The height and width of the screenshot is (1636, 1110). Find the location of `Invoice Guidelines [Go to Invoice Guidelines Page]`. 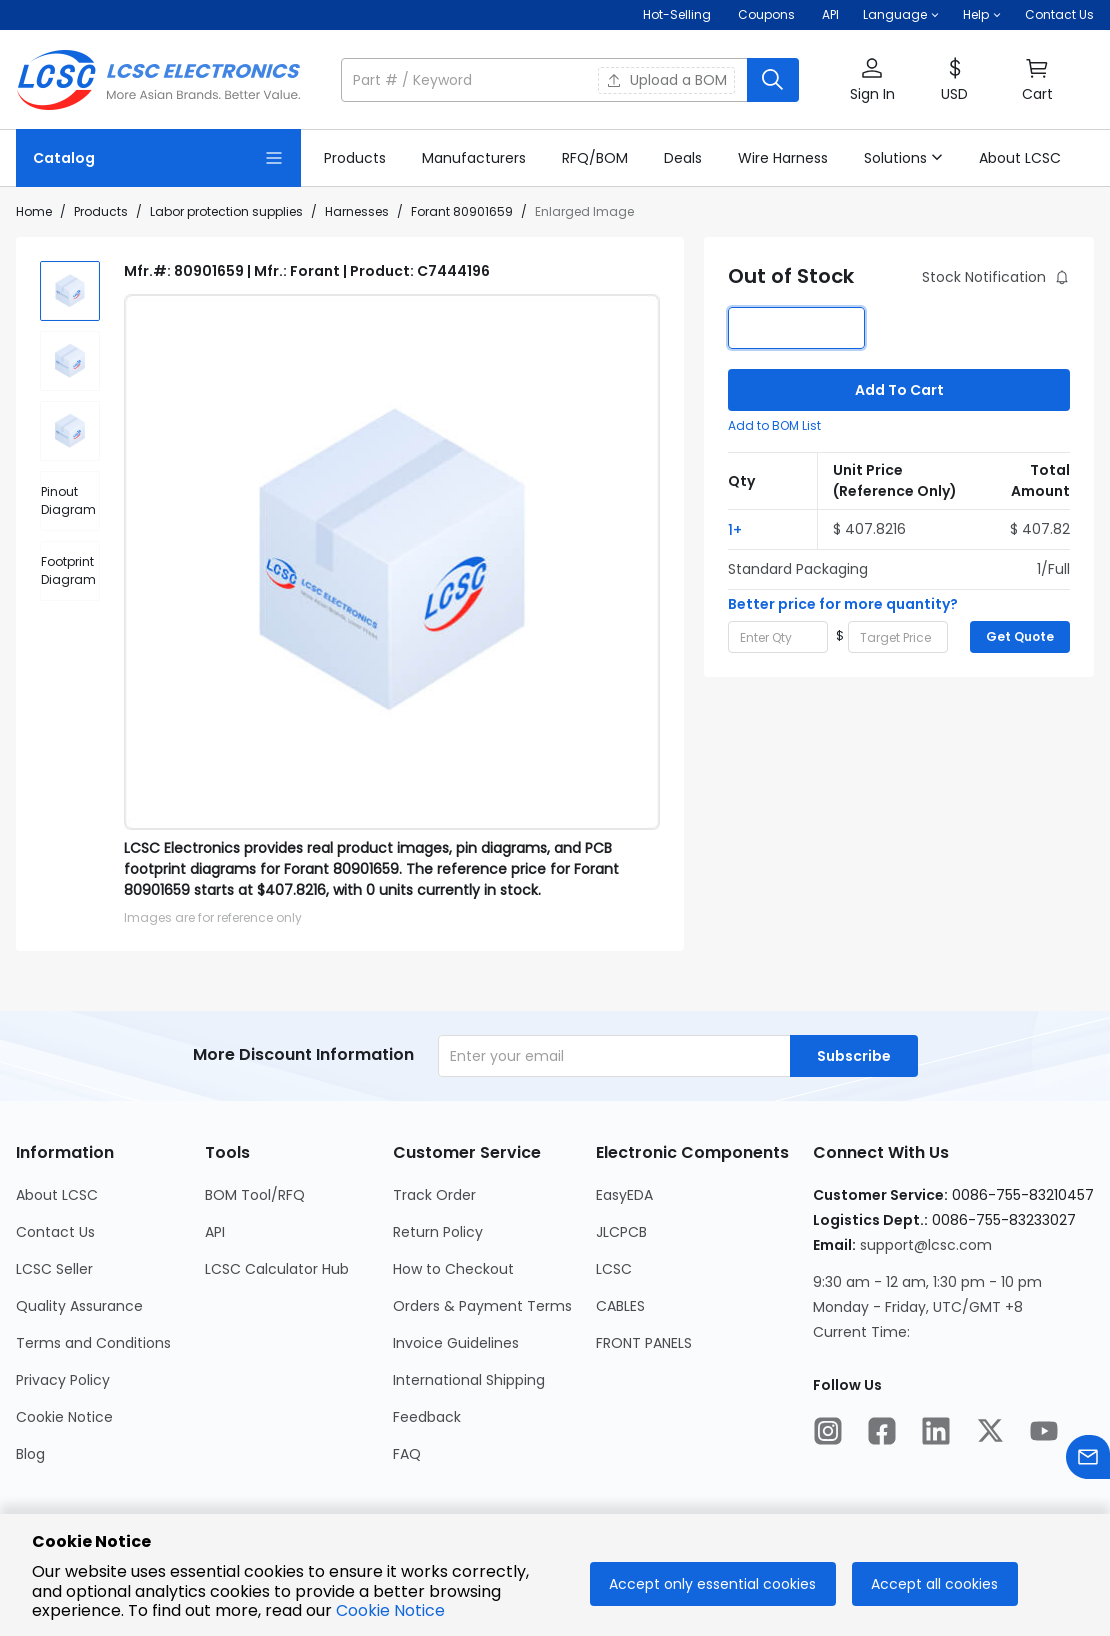

Invoice Guidelines [Go to Invoice Guidelines Page] is located at coordinates (456, 1343).